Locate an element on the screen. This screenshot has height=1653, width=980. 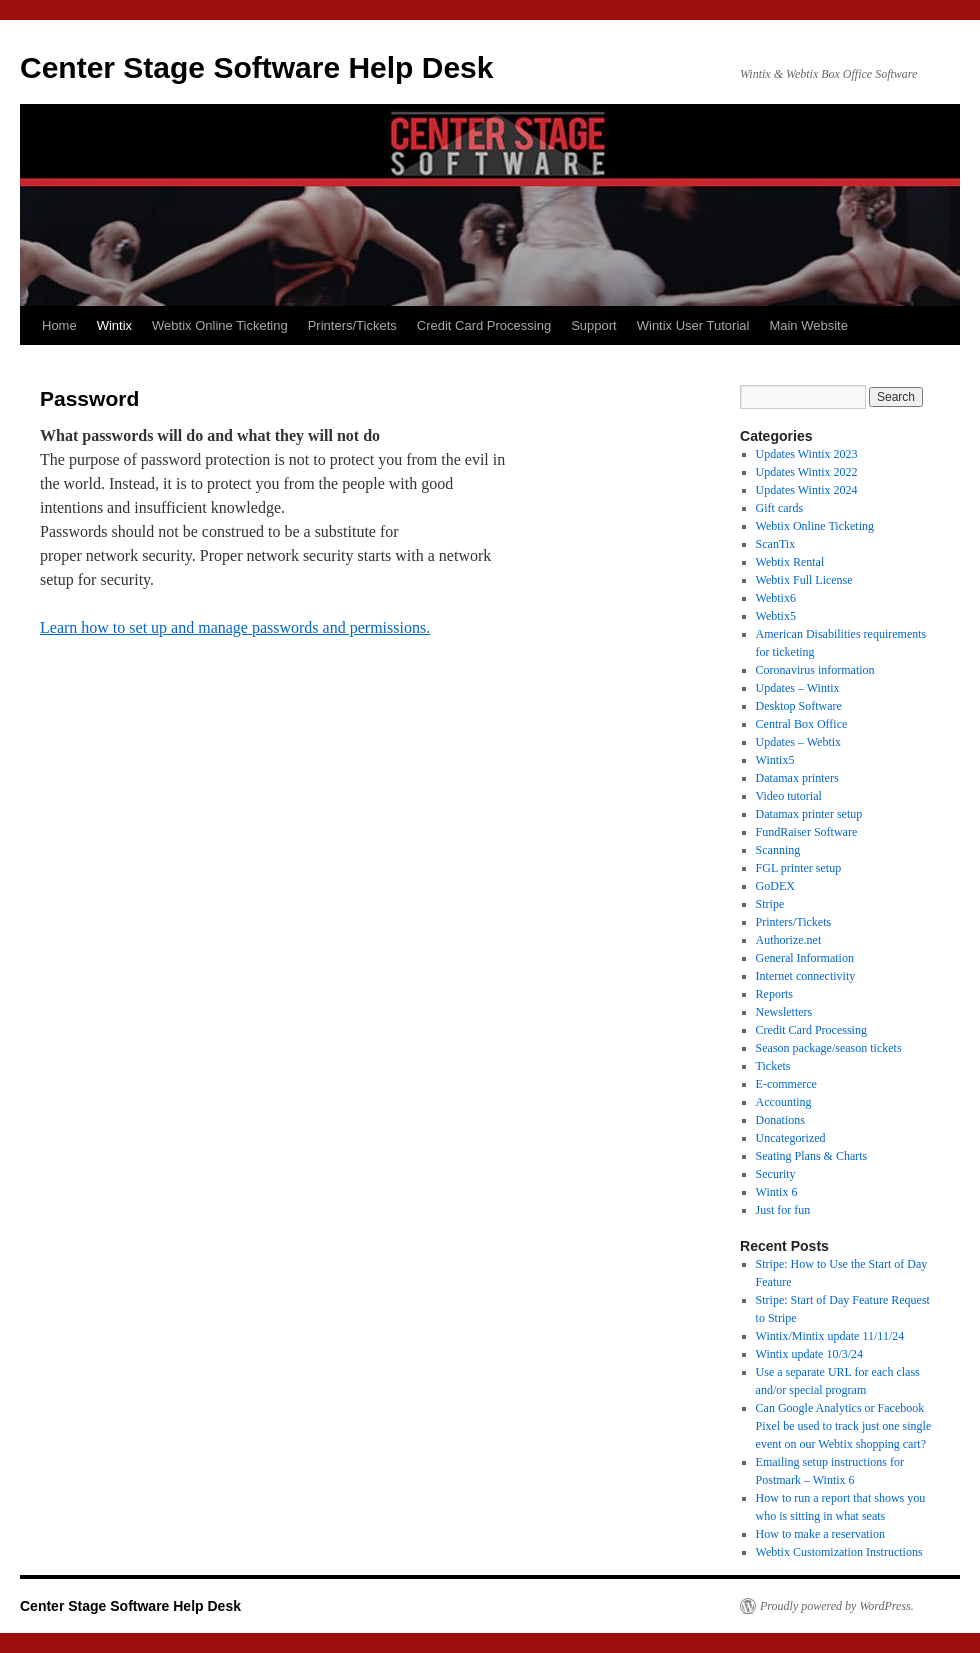
Webtix Online Ticketing is located at coordinates (220, 325).